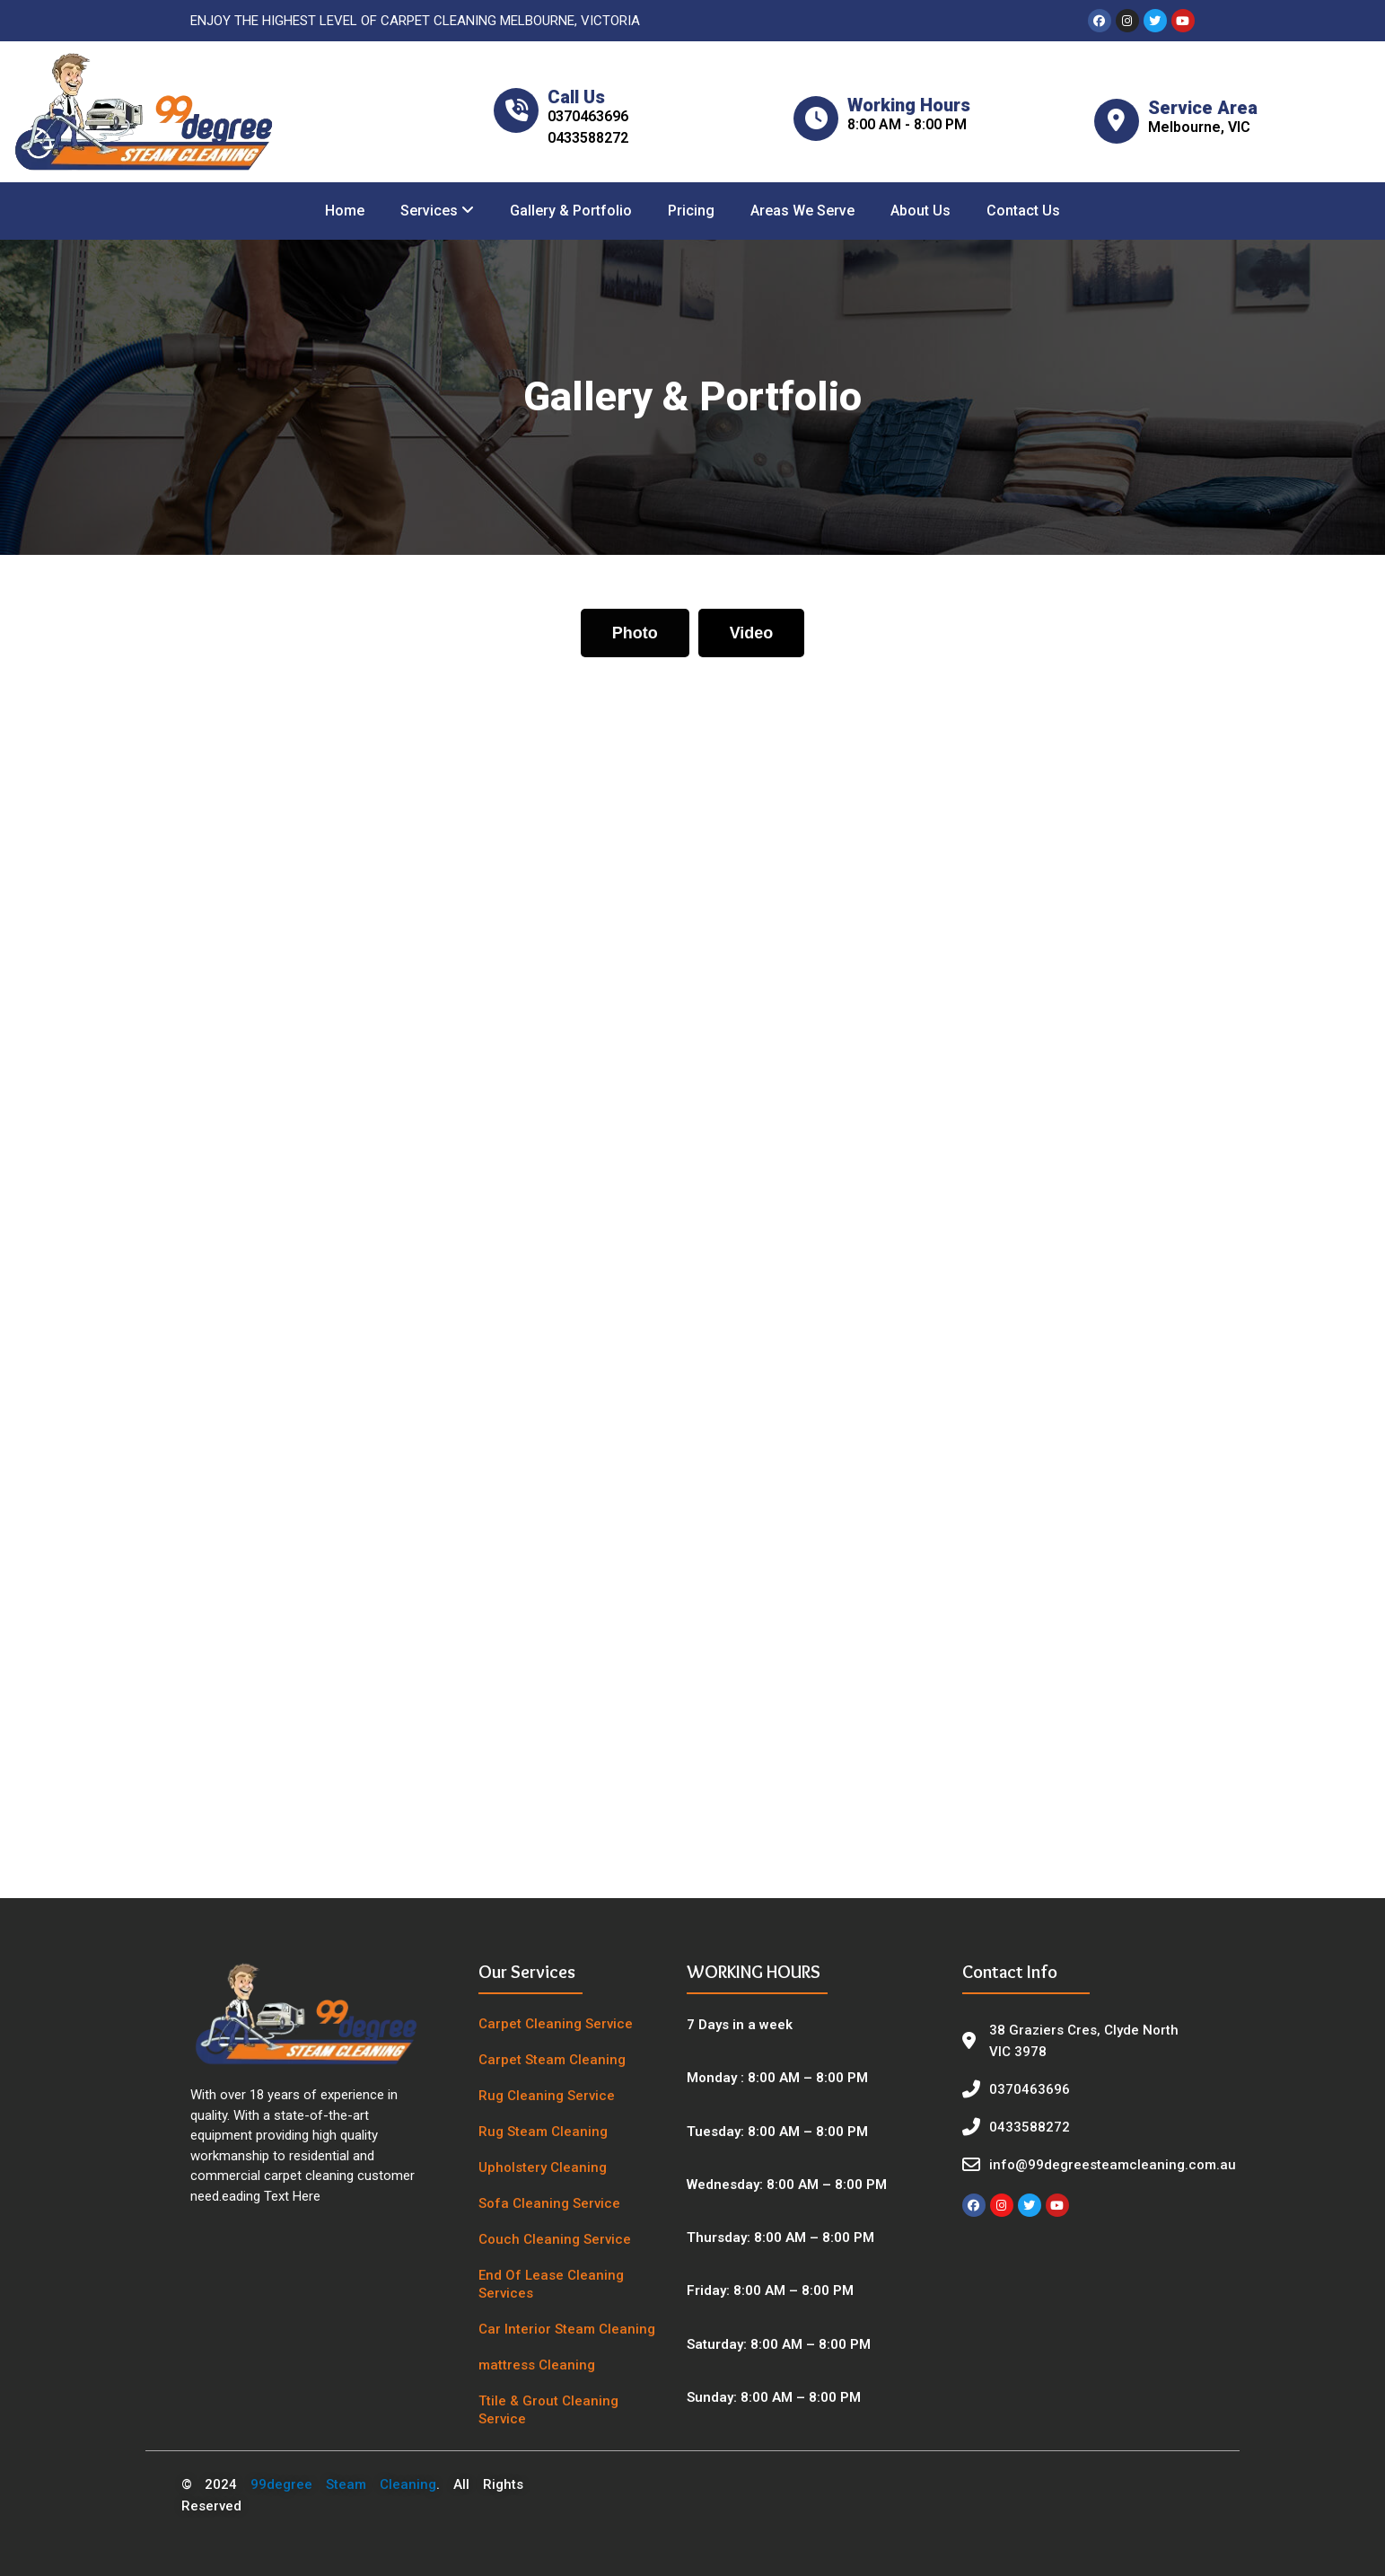 The width and height of the screenshot is (1385, 2576). I want to click on Rug Cleaning Service, so click(546, 2096).